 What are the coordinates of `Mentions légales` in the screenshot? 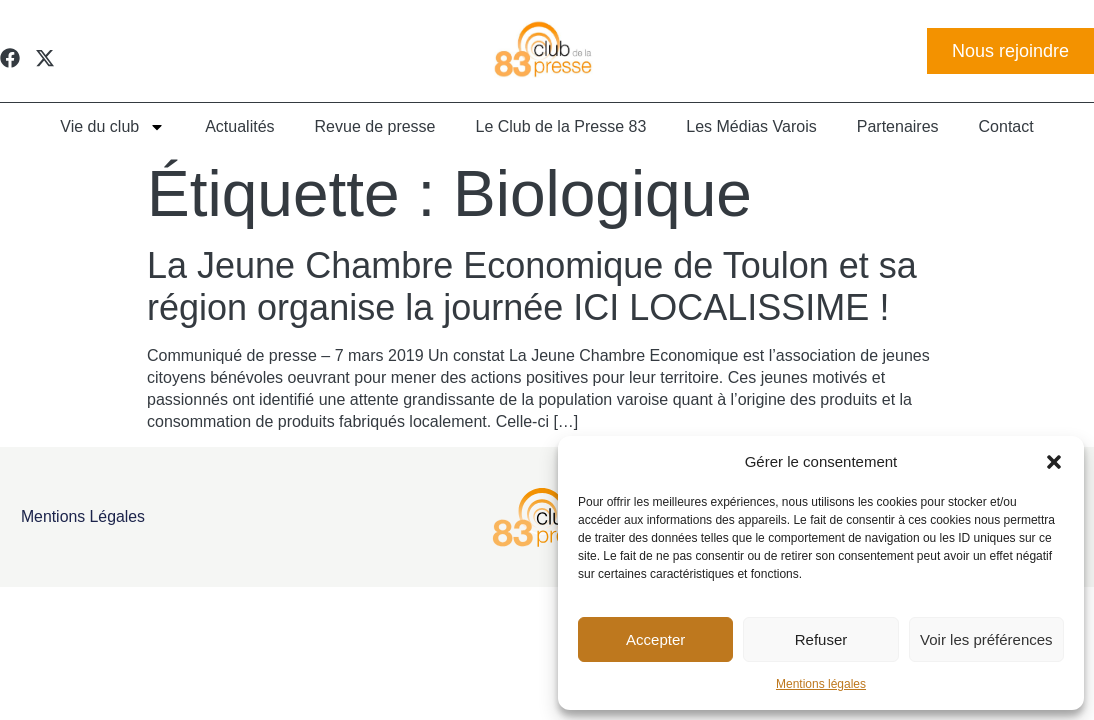 It's located at (821, 684).